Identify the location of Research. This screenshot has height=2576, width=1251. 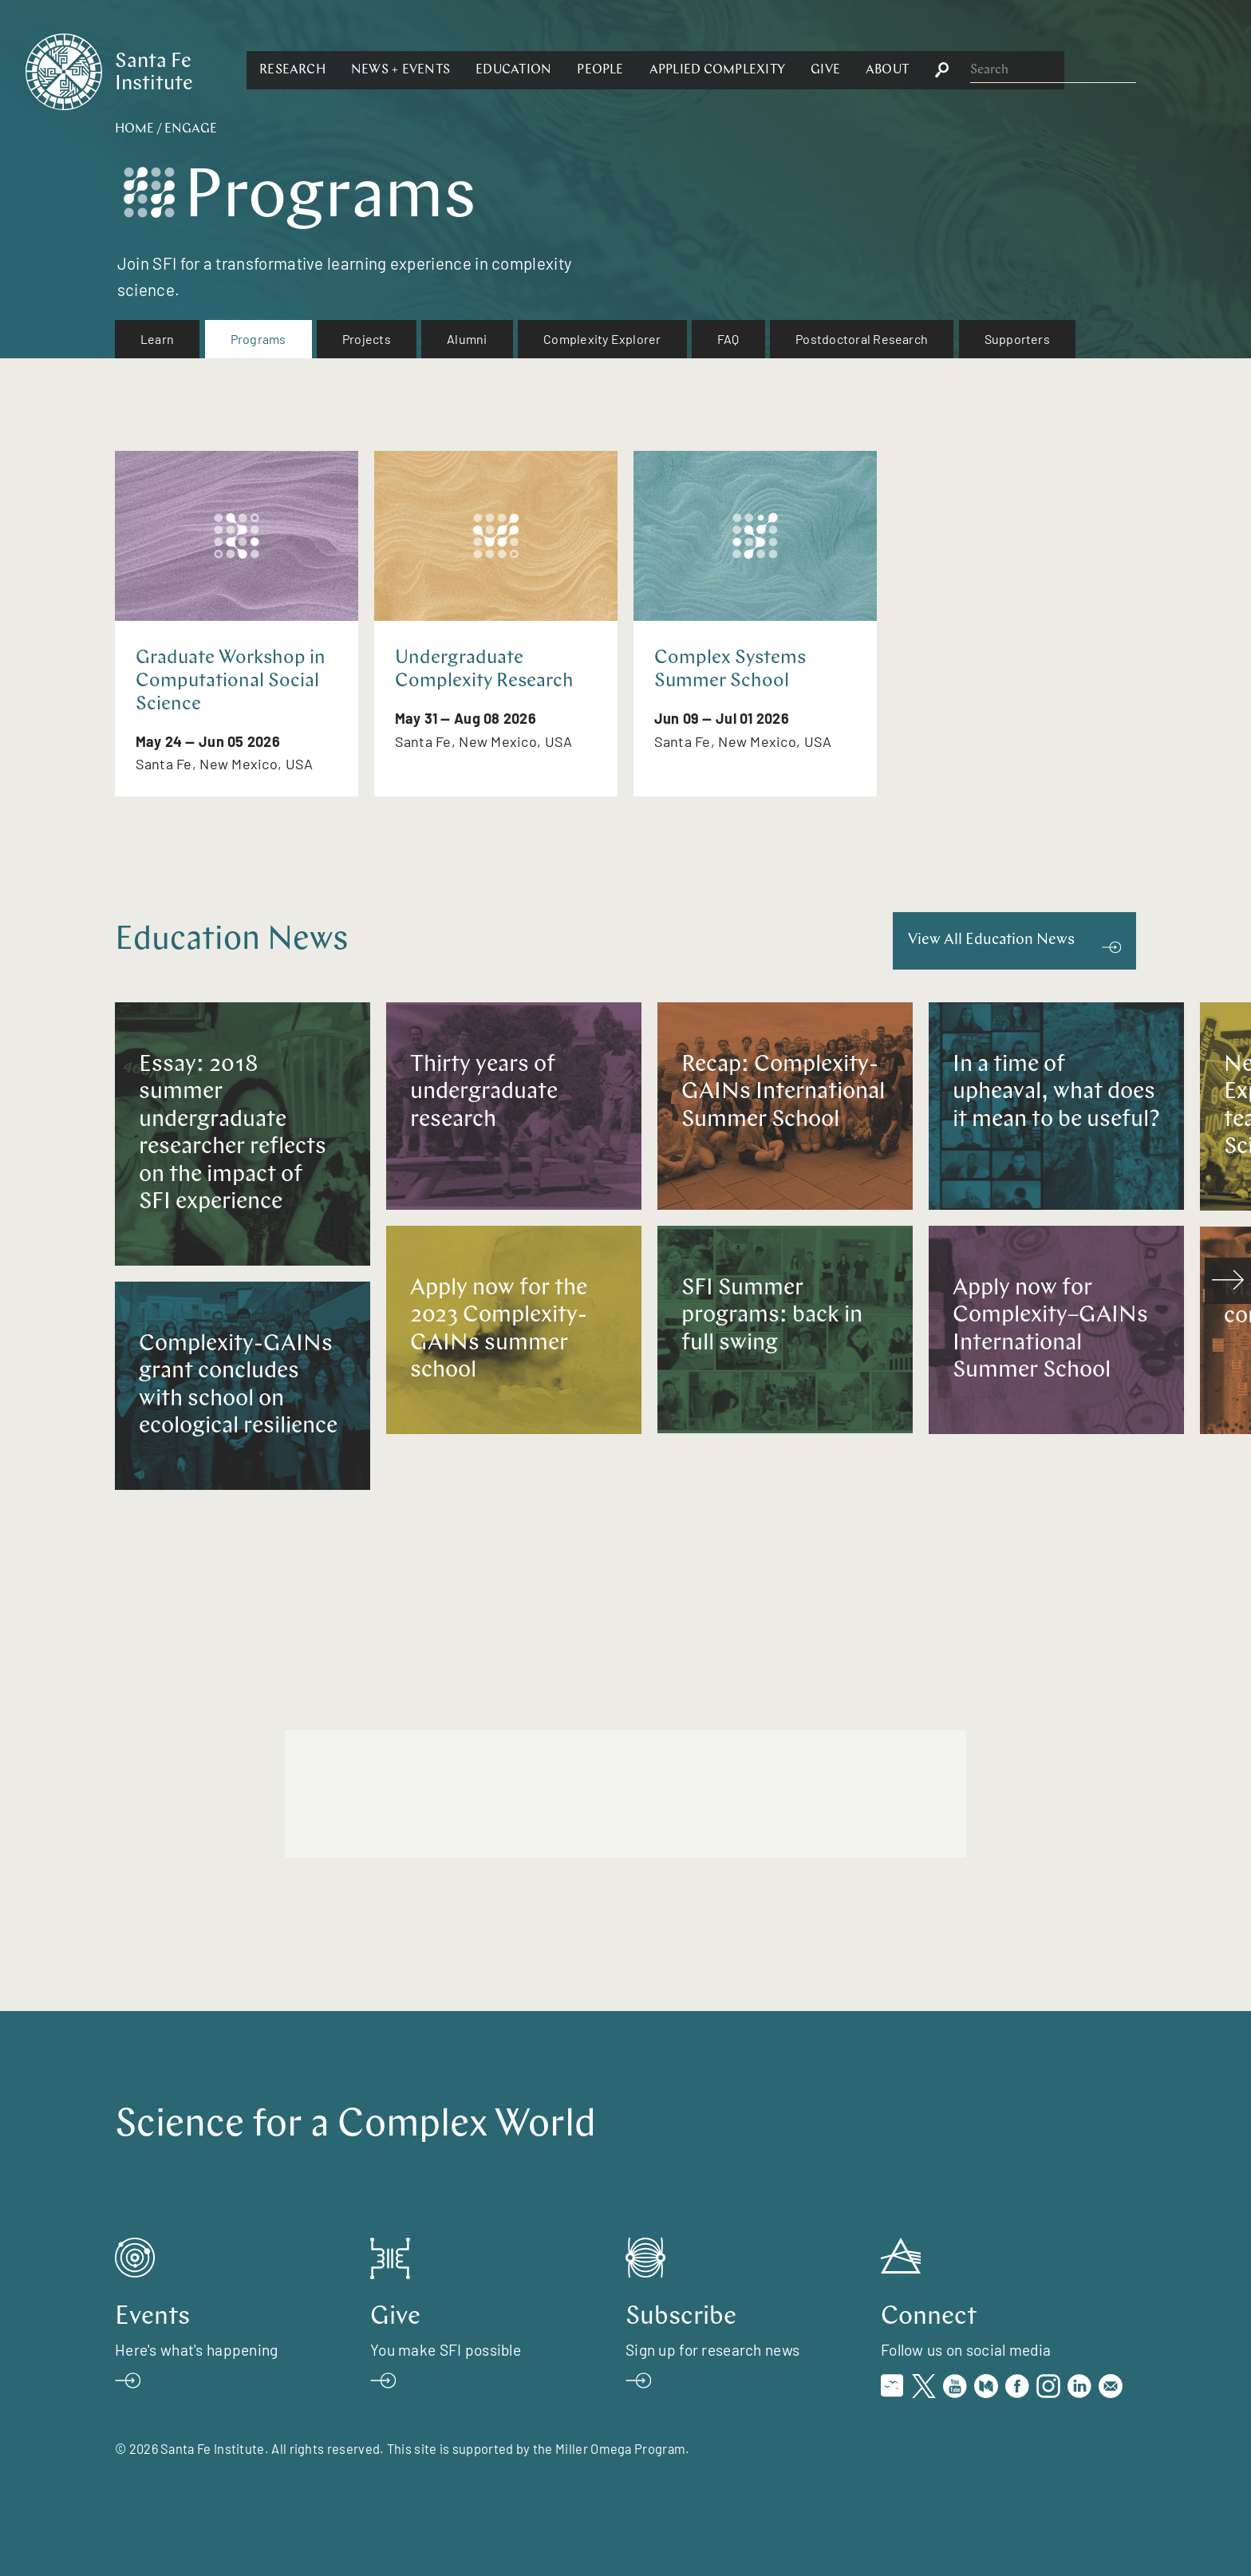
(466, 70).